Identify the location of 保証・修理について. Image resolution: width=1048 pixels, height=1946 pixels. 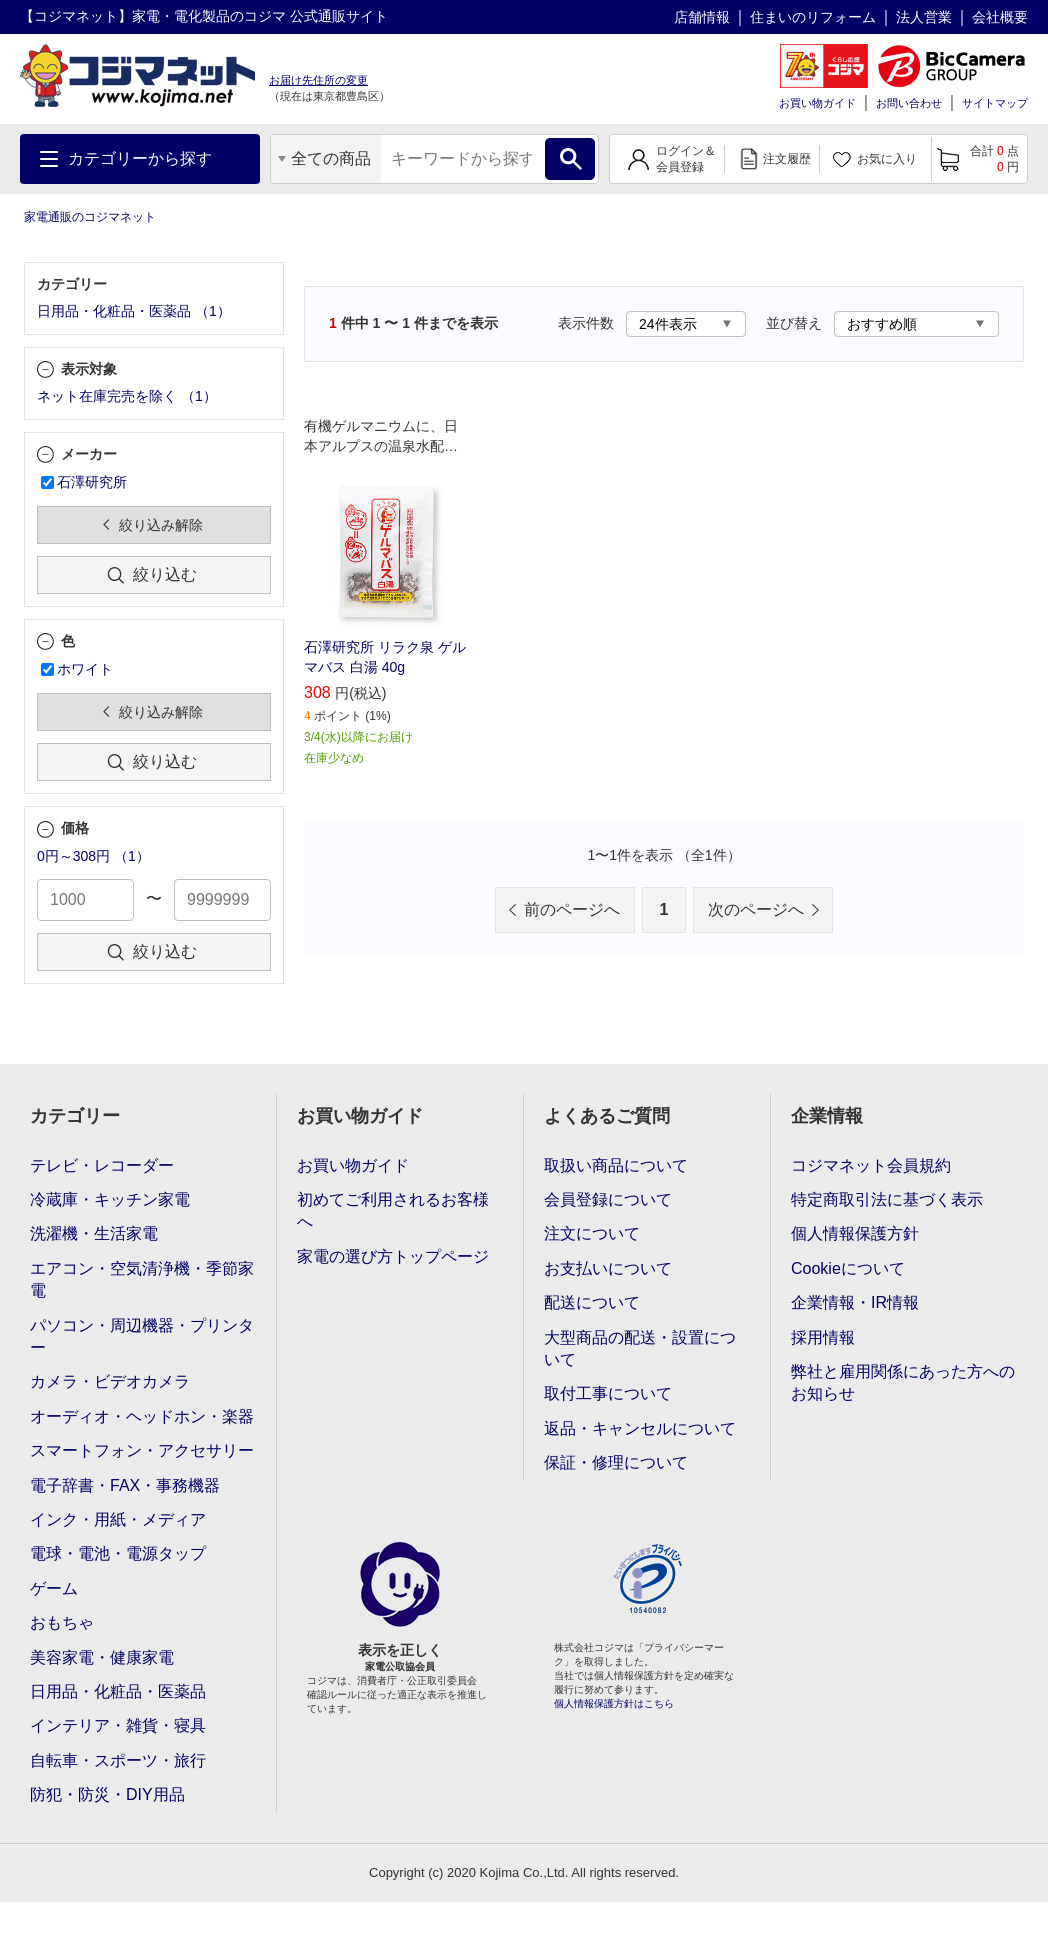
(616, 1462).